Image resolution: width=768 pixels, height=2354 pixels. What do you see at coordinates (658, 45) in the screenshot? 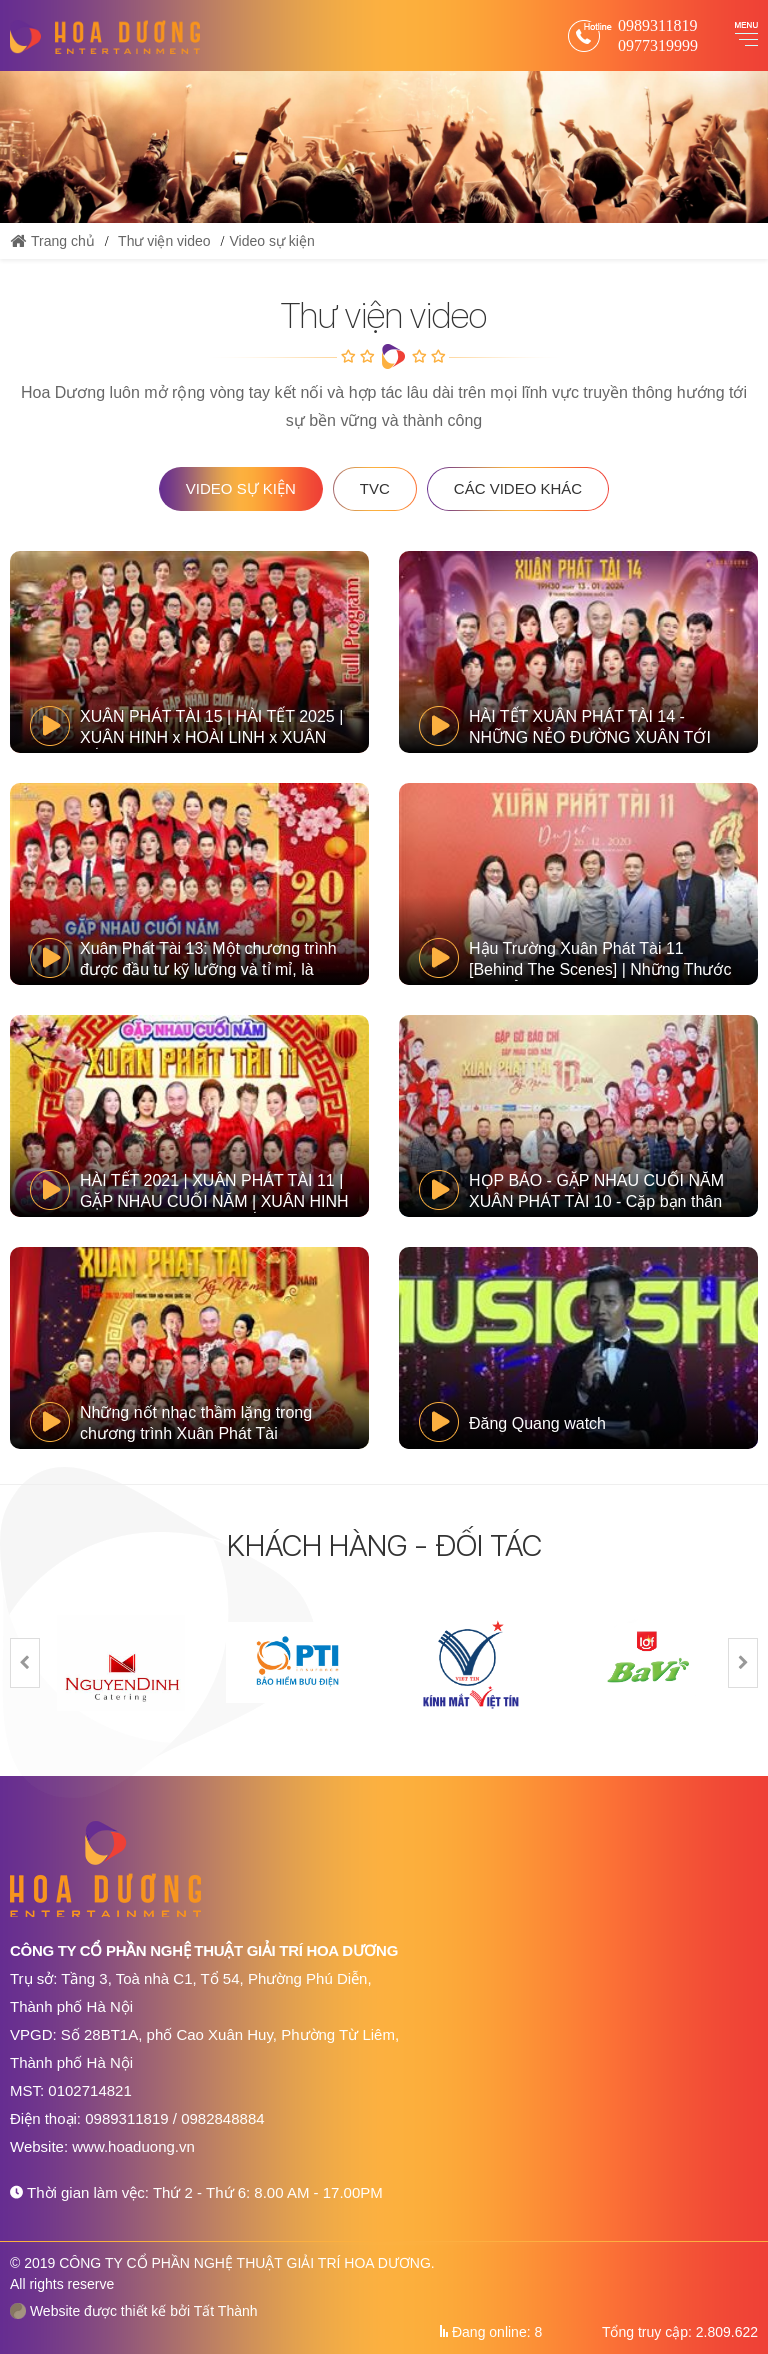
I see `0977319999` at bounding box center [658, 45].